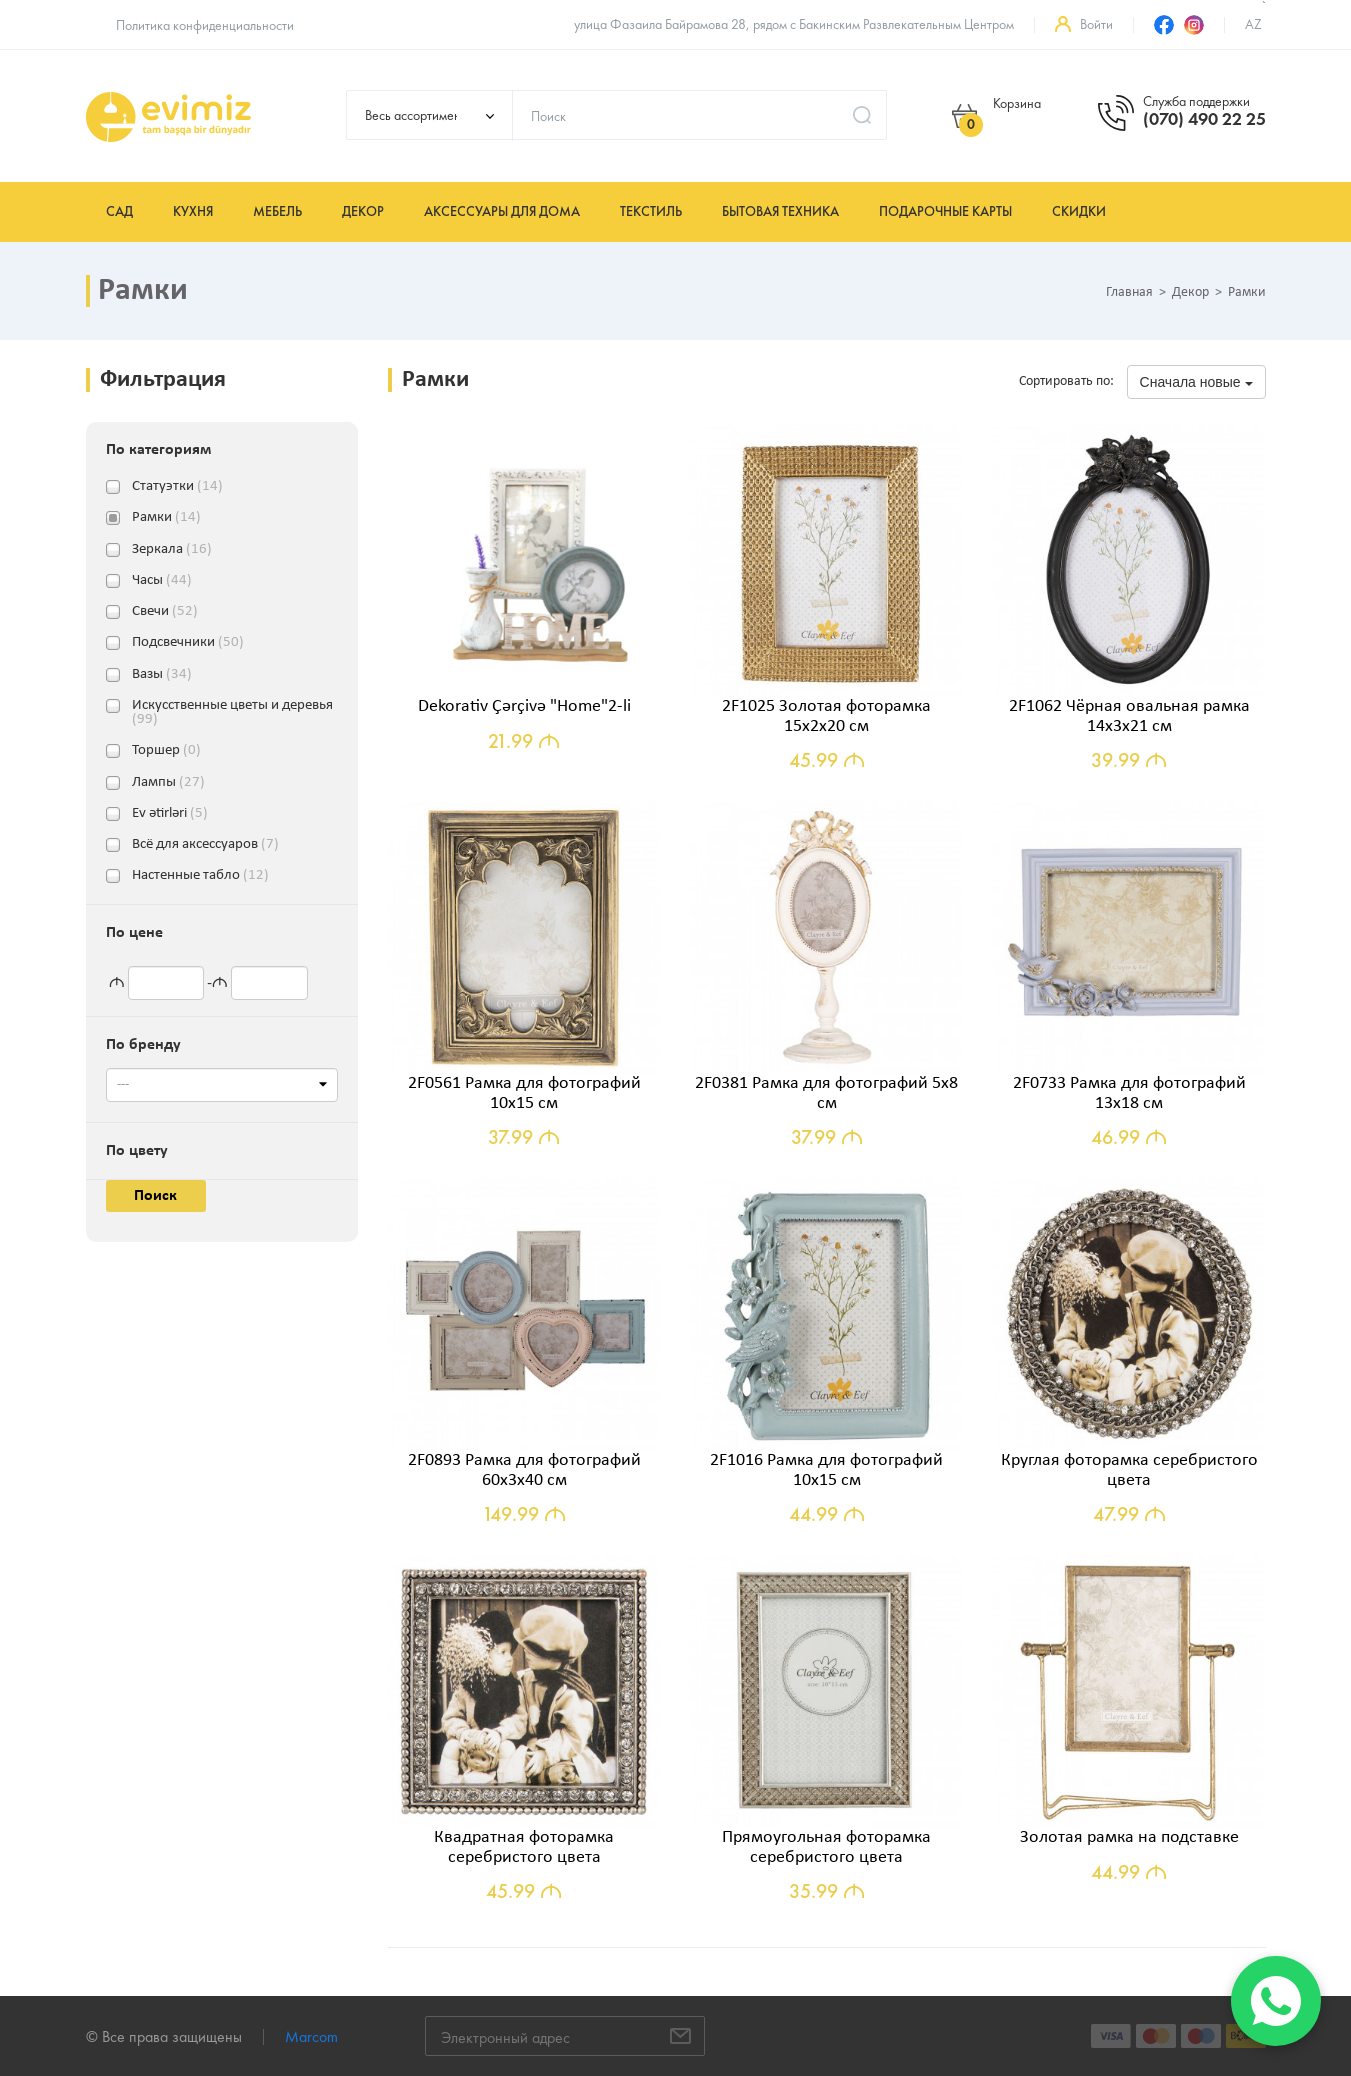  I want to click on Скидки, so click(1079, 211).